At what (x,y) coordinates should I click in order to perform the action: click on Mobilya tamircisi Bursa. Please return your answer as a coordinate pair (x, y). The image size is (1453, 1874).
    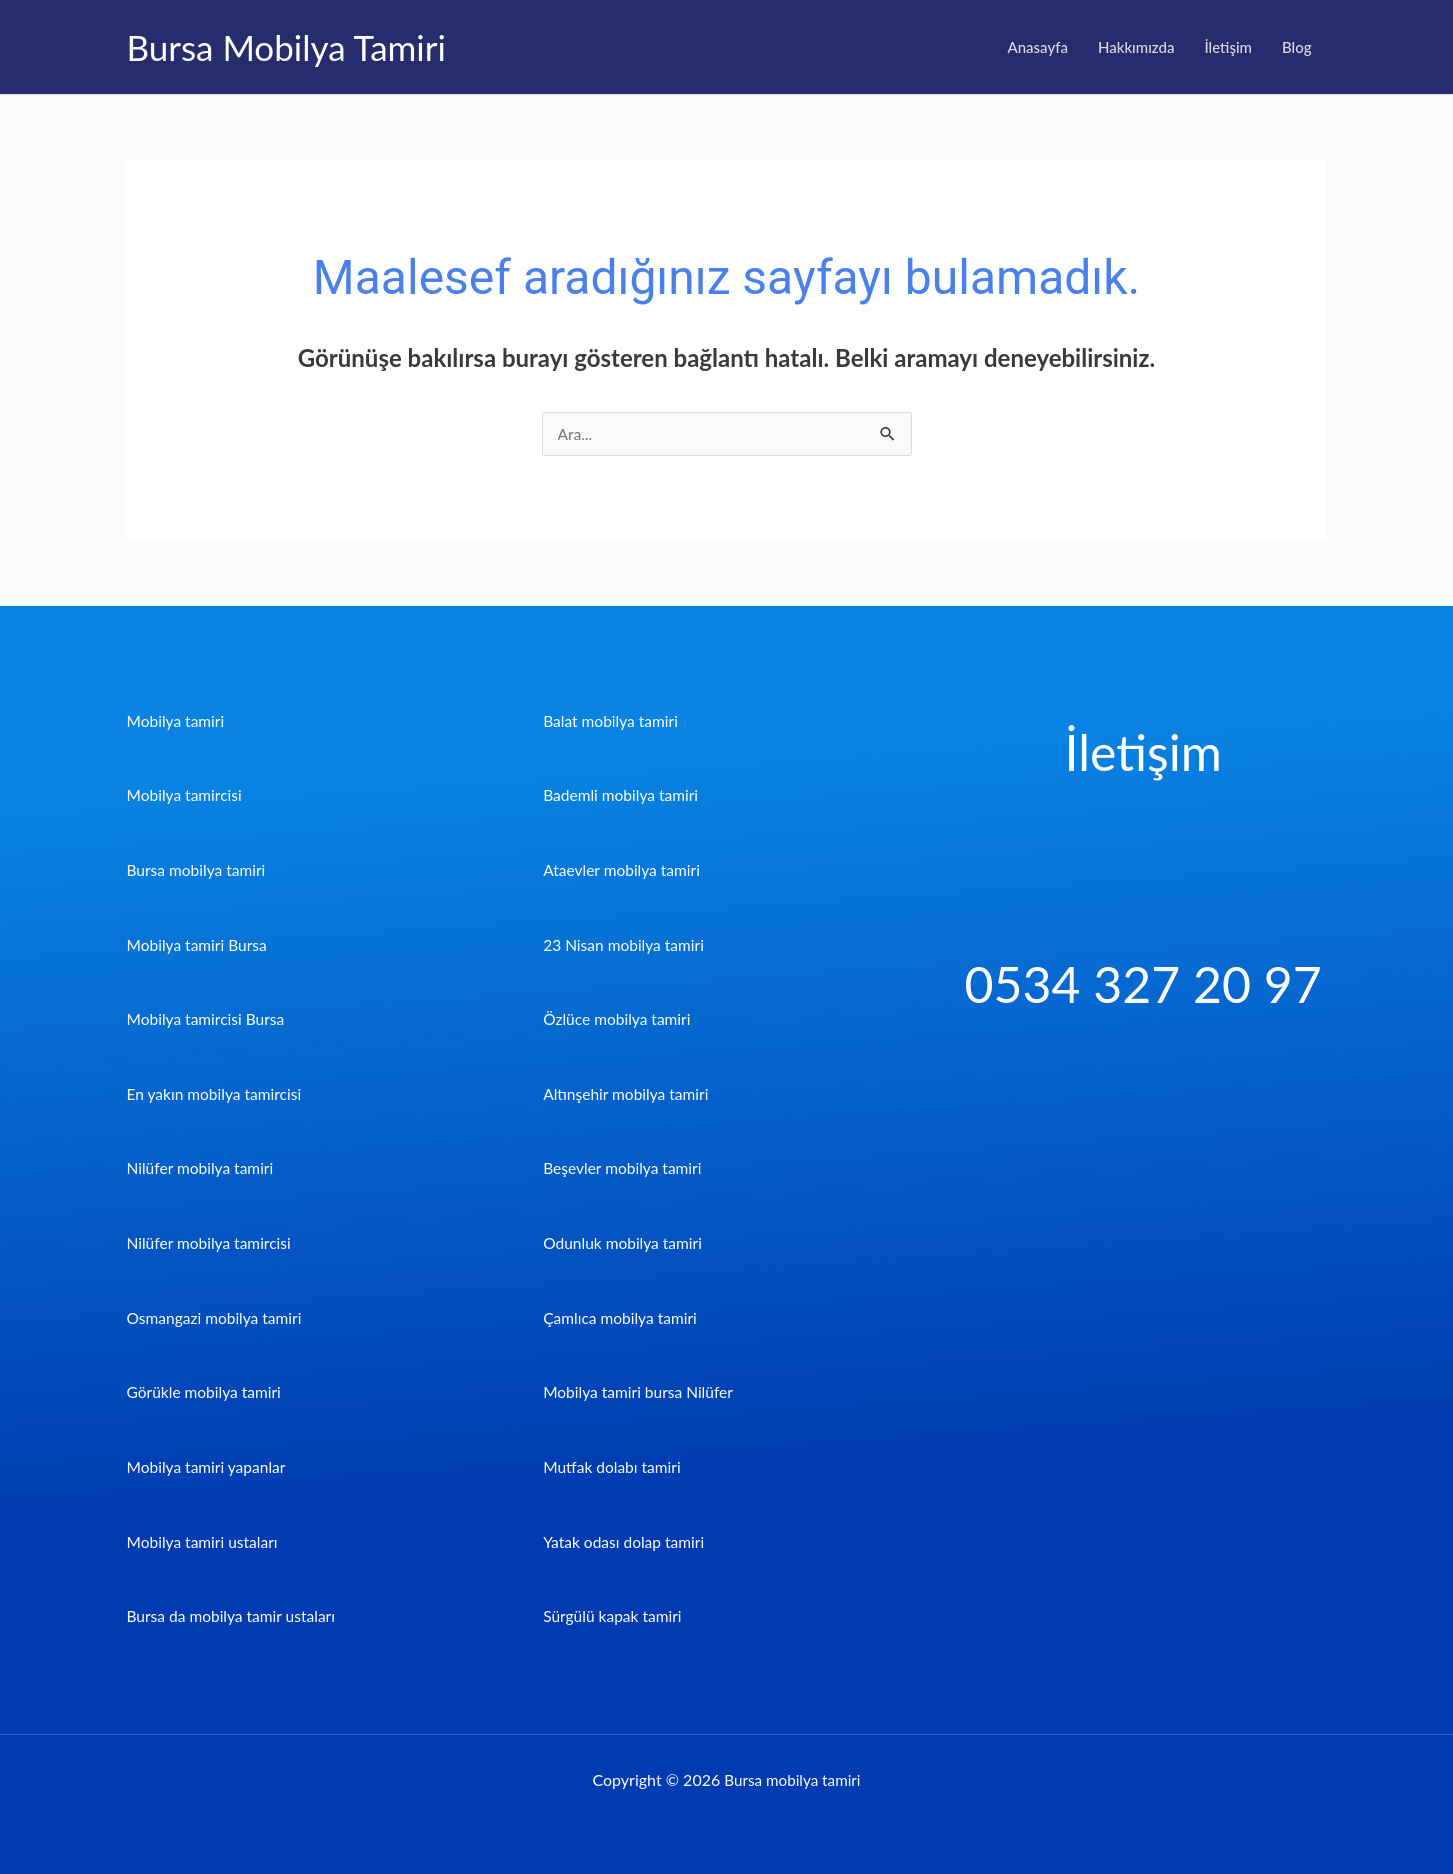
    Looking at the image, I should click on (208, 1019).